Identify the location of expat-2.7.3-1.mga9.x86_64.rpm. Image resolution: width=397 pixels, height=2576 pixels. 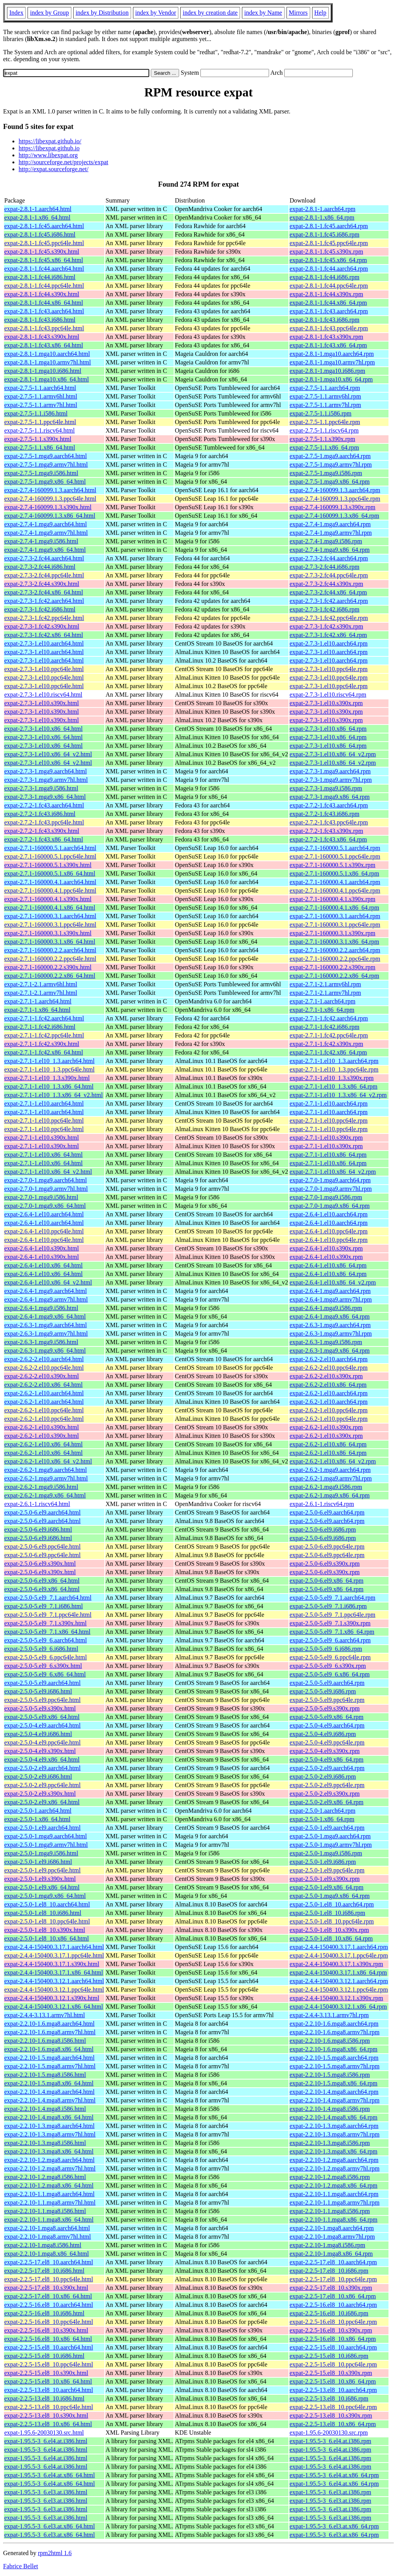
(330, 796).